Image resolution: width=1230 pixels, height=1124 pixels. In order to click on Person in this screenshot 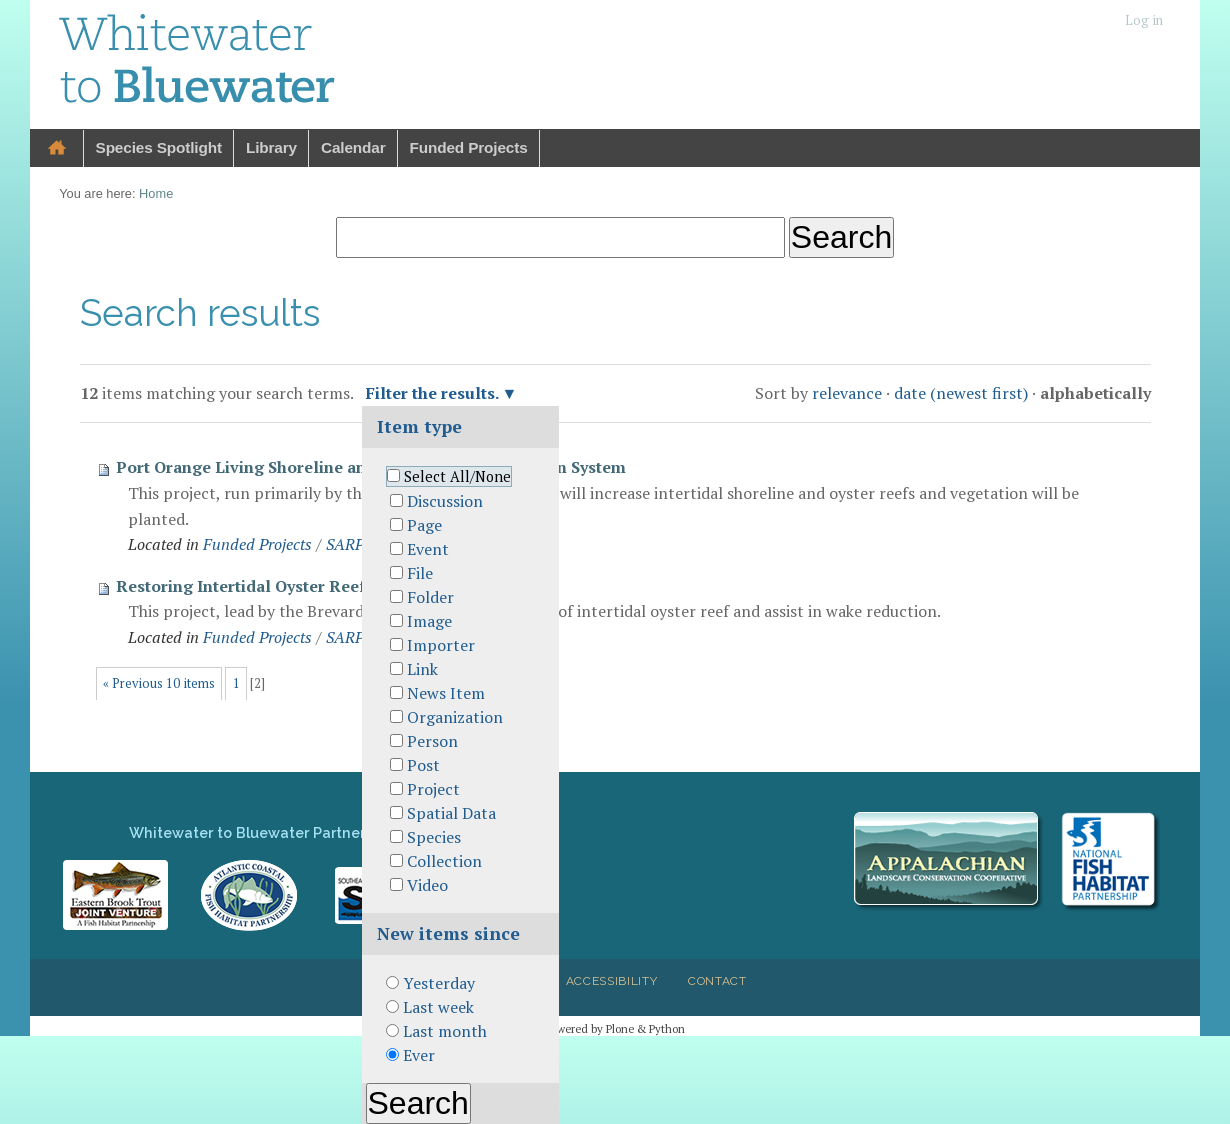, I will do `click(432, 741)`.